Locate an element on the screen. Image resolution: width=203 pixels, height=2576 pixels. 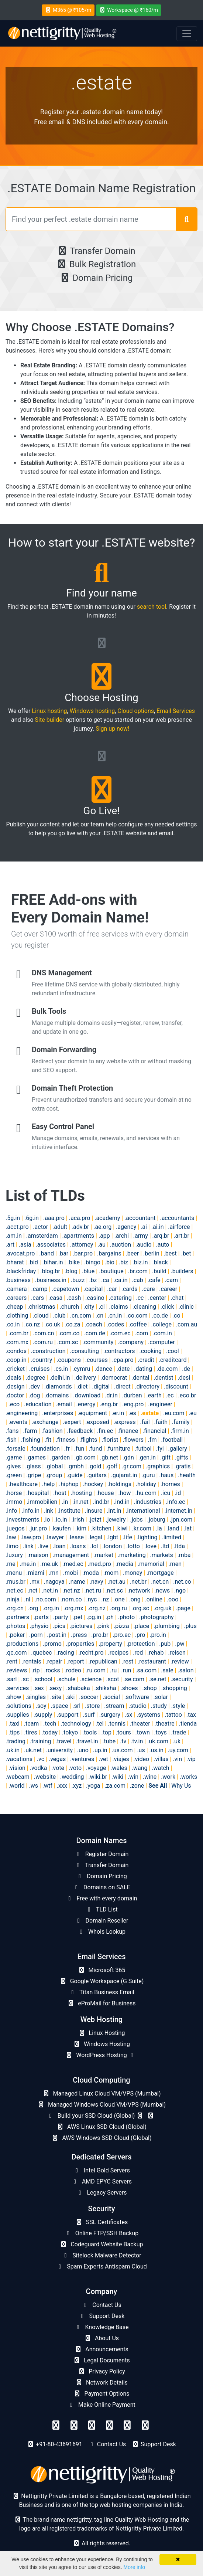
.theatre is located at coordinates (164, 1723).